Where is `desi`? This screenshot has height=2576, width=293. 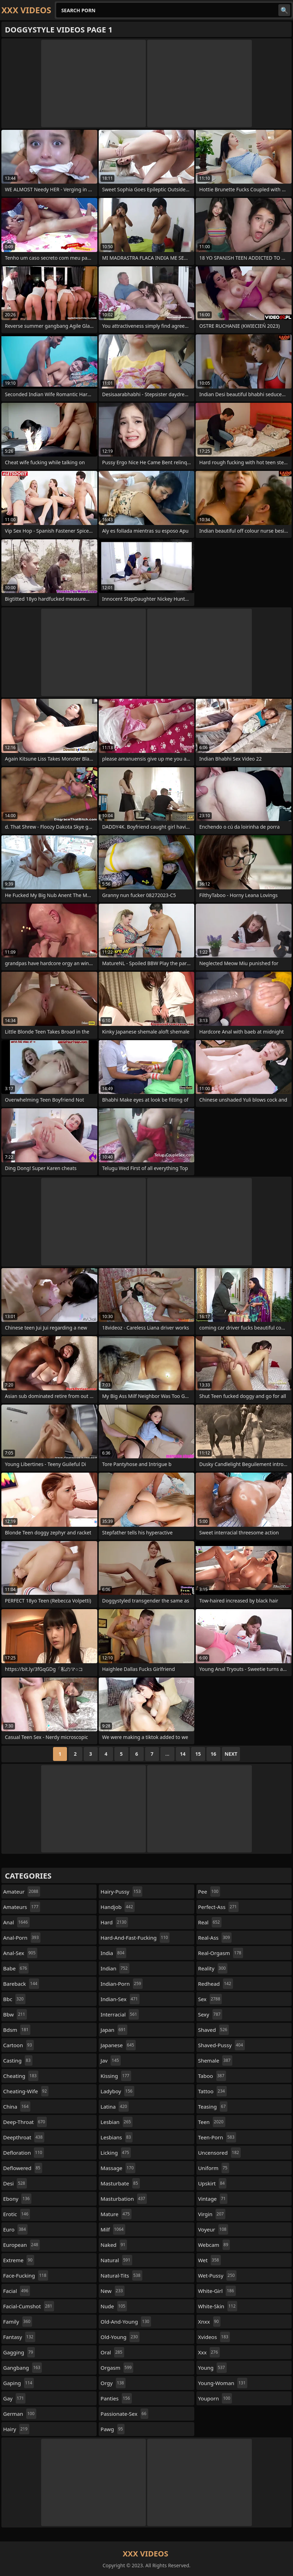 desi is located at coordinates (15, 2183).